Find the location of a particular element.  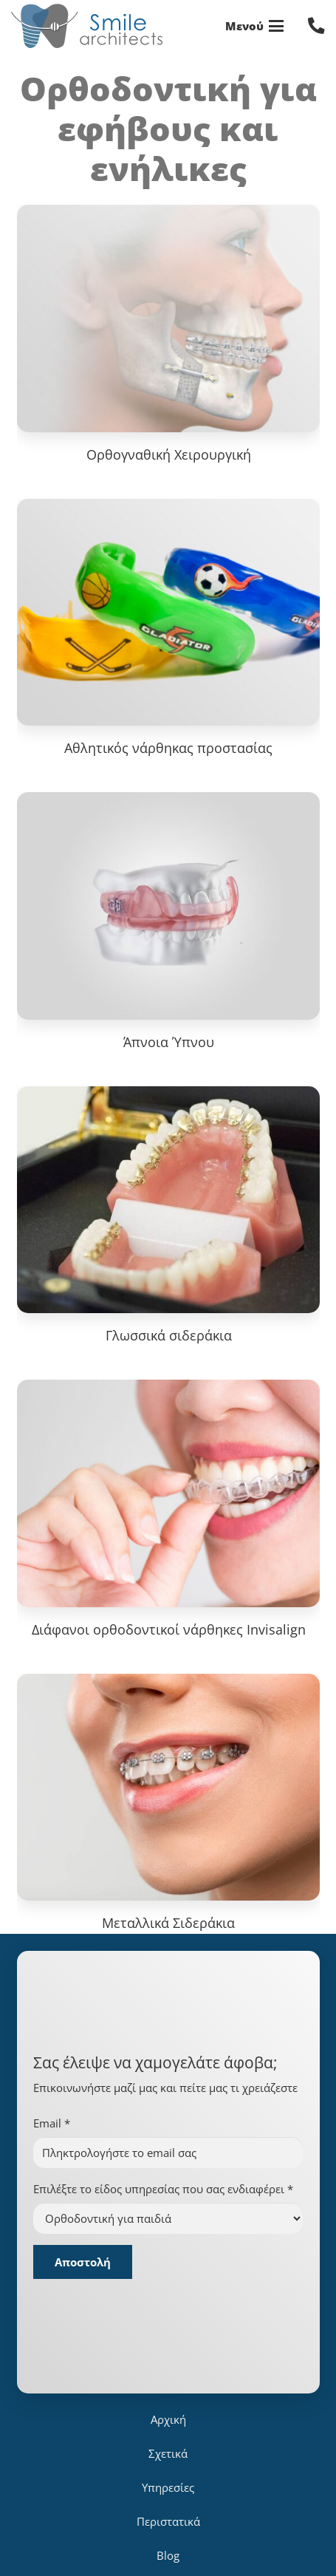

Σχετικά is located at coordinates (168, 2453).